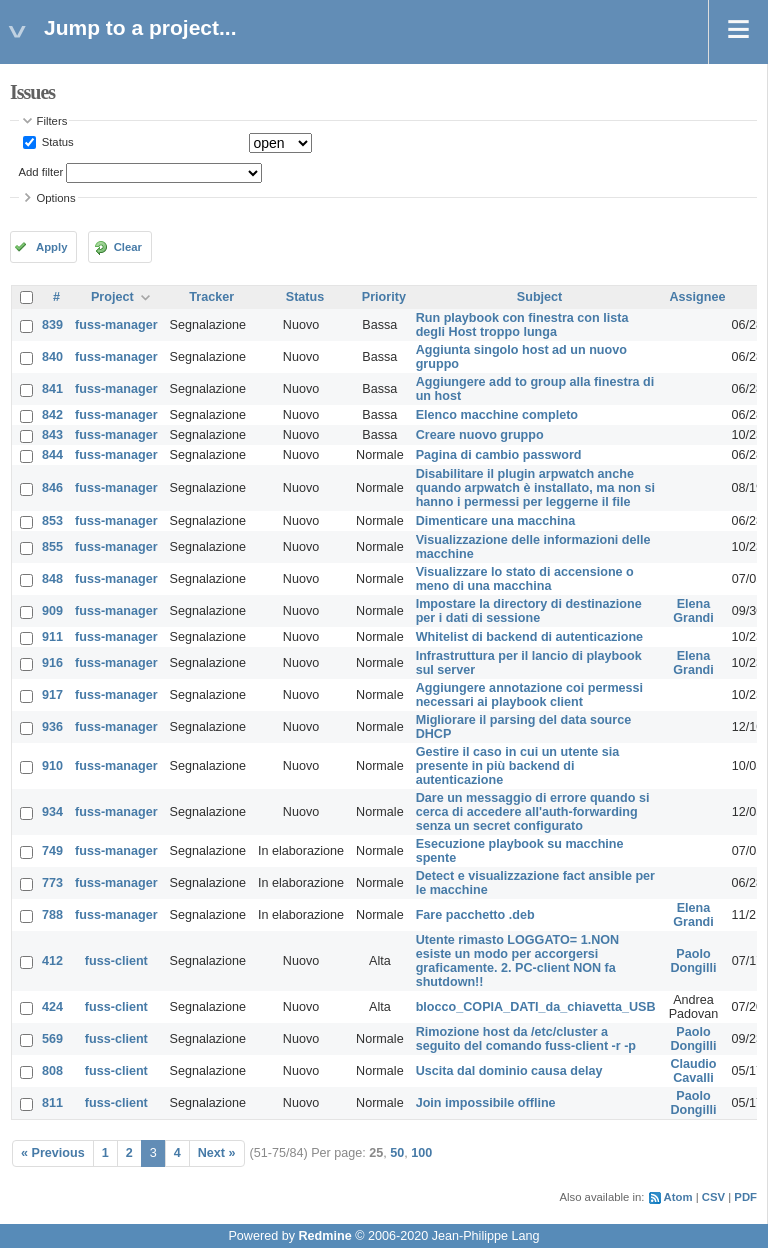 This screenshot has width=768, height=1248. What do you see at coordinates (475, 915) in the screenshot?
I see `Fare pacchetto .deb` at bounding box center [475, 915].